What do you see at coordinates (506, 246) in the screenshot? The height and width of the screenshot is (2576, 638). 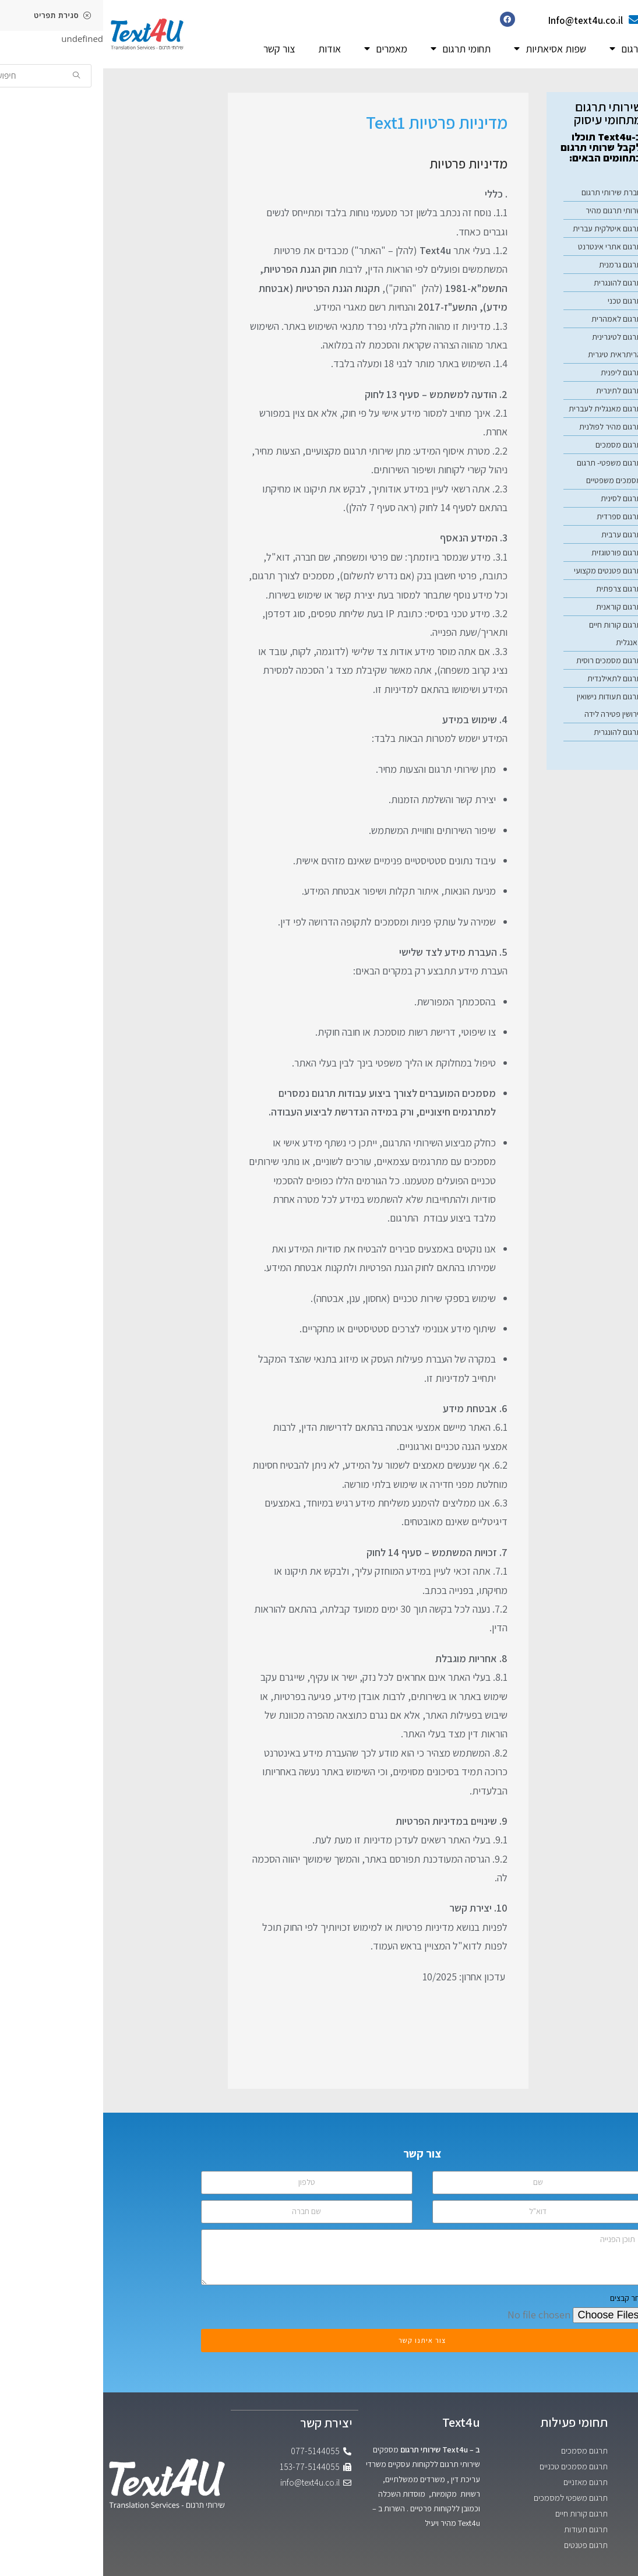 I see `תרגום אתרי אינטרנט` at bounding box center [506, 246].